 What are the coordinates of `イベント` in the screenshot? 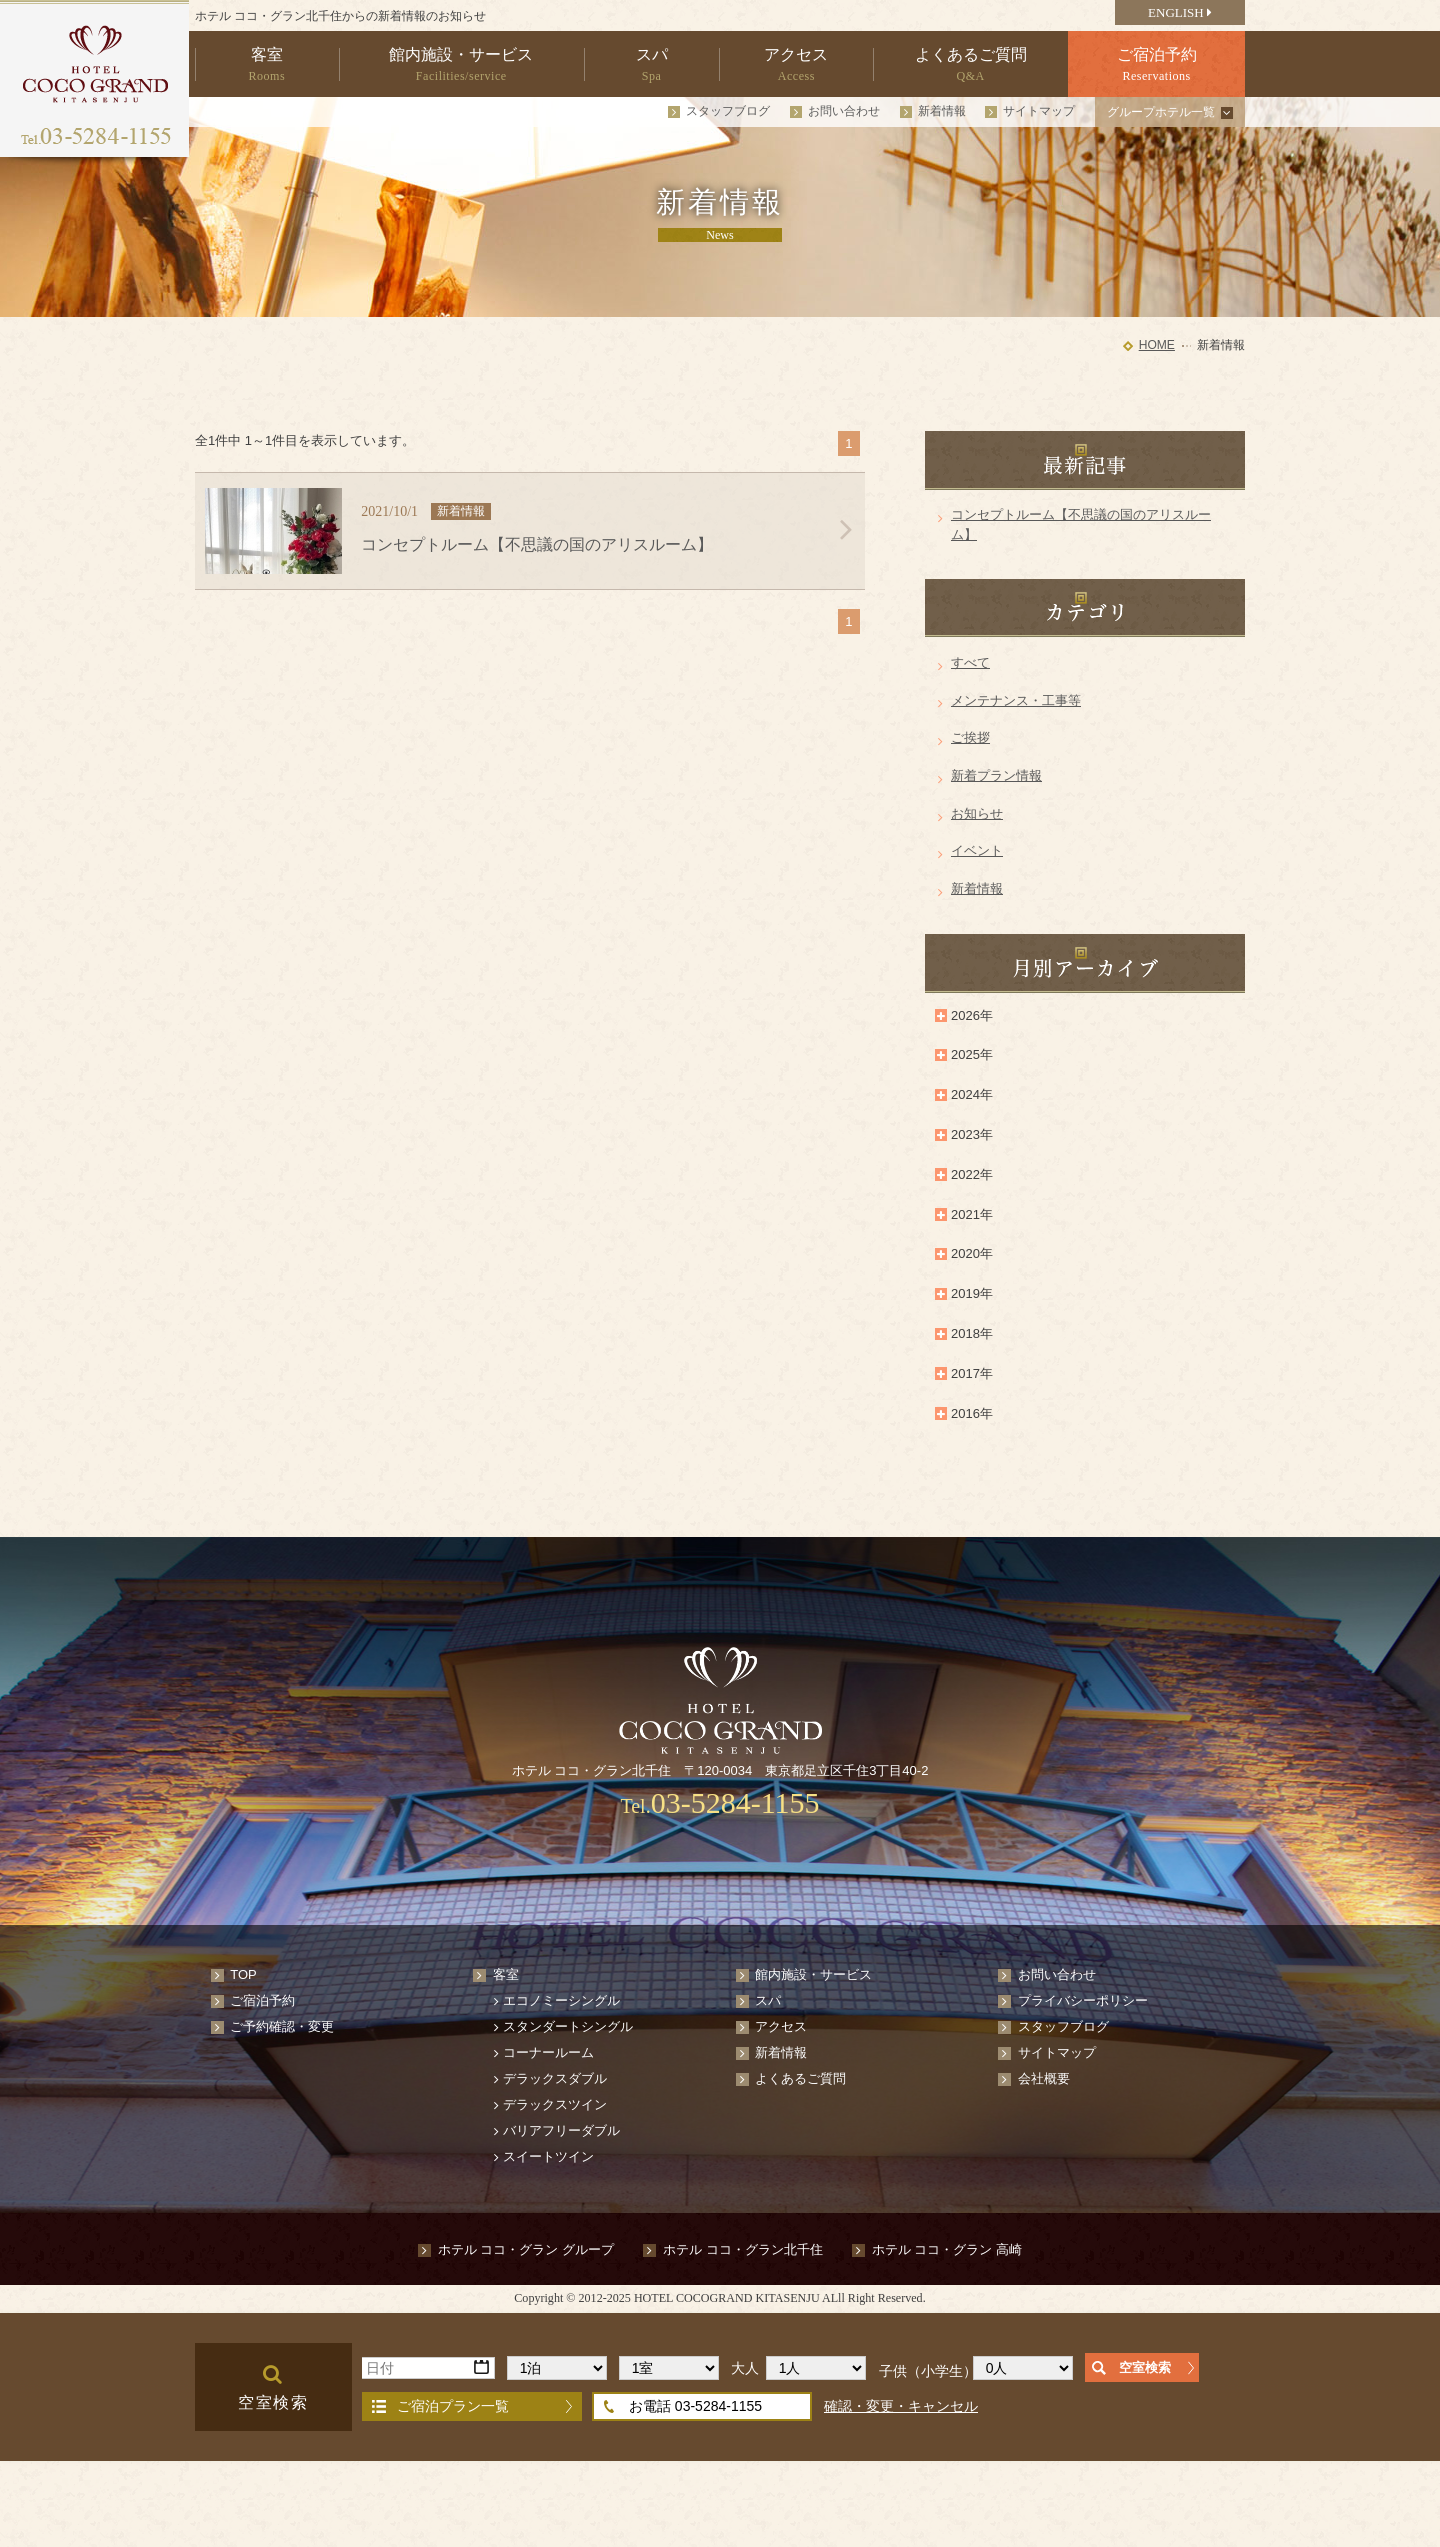 It's located at (977, 850).